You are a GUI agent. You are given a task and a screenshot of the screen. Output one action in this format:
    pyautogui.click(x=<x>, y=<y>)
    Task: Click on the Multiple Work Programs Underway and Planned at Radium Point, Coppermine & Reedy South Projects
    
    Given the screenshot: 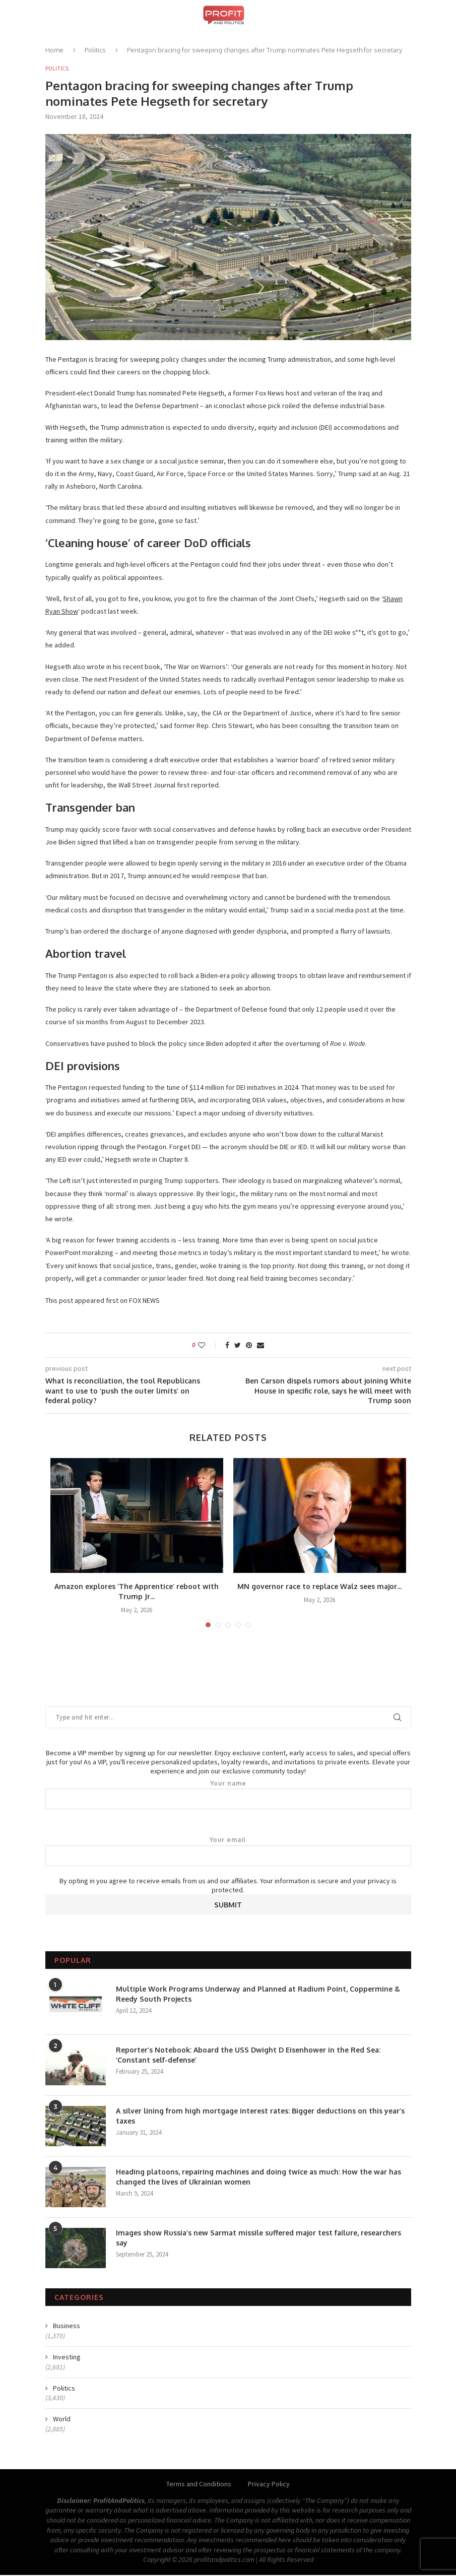 What is the action you would take?
    pyautogui.click(x=258, y=1995)
    